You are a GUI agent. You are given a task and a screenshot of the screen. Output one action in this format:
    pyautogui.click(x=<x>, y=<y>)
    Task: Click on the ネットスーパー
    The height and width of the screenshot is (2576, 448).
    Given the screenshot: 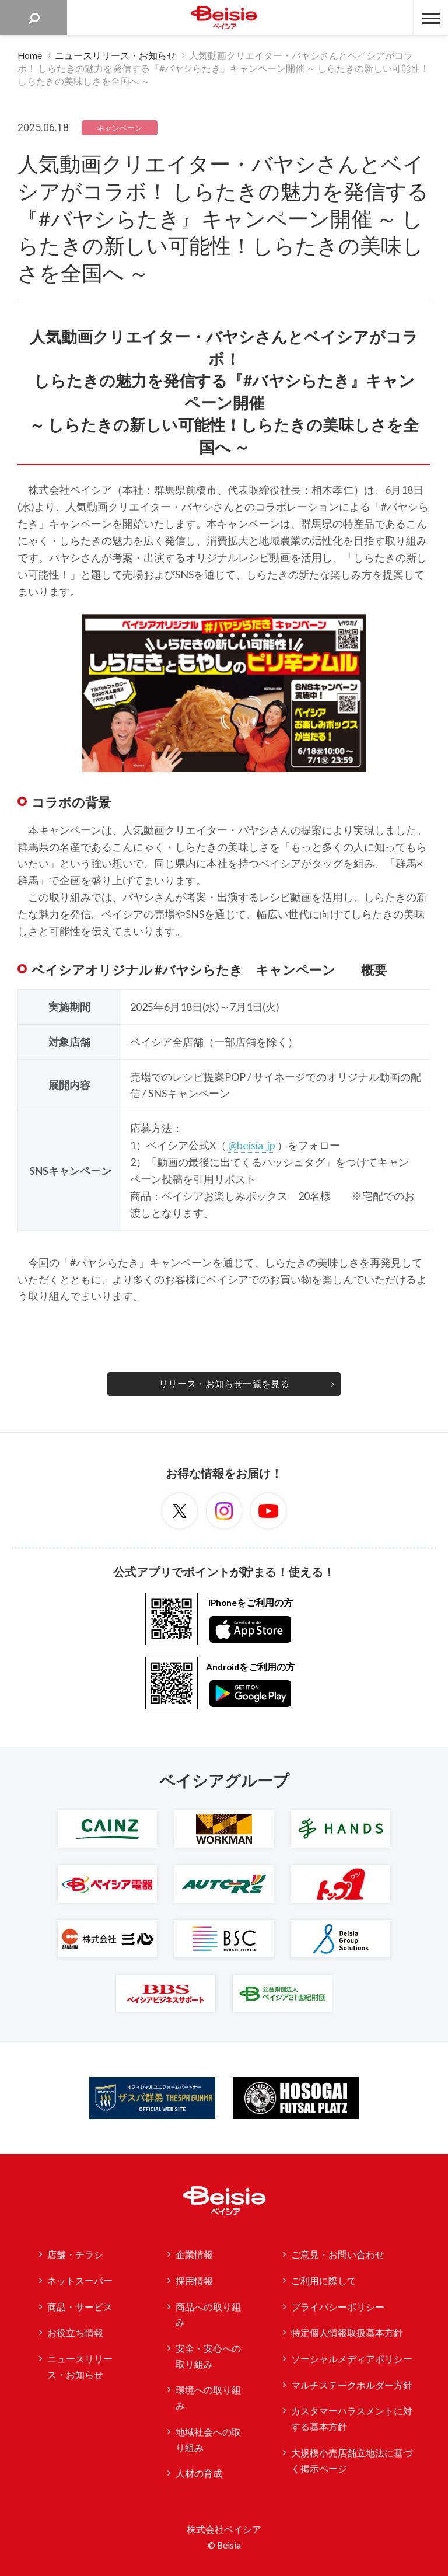 What is the action you would take?
    pyautogui.click(x=80, y=2280)
    